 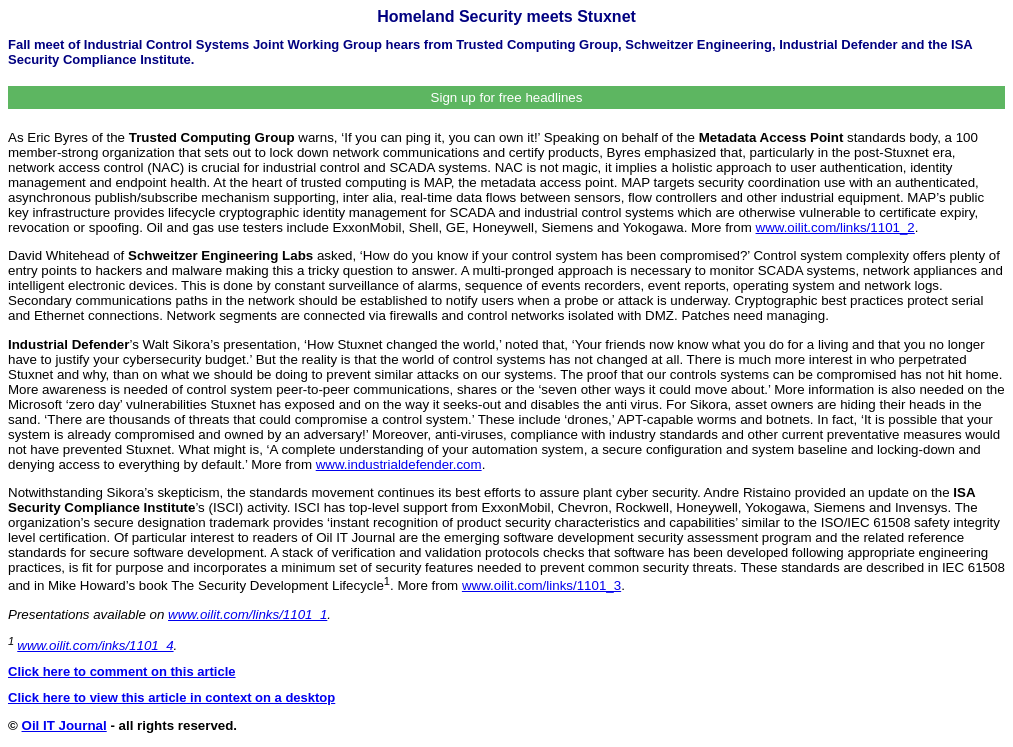 I want to click on Oil IT Journal, so click(x=64, y=725).